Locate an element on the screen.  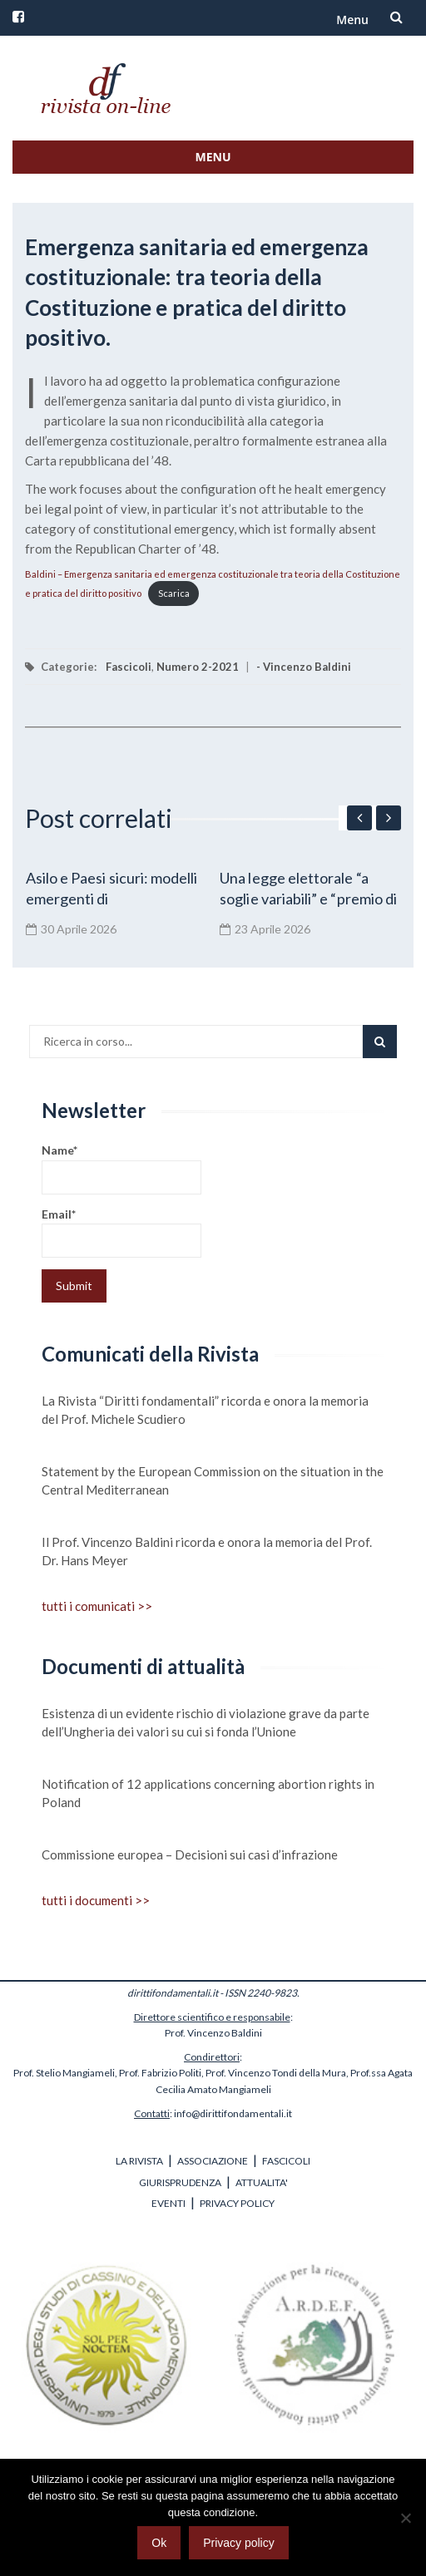
Notification of 12 applications concerning abortion rights in Poland is located at coordinates (208, 1793).